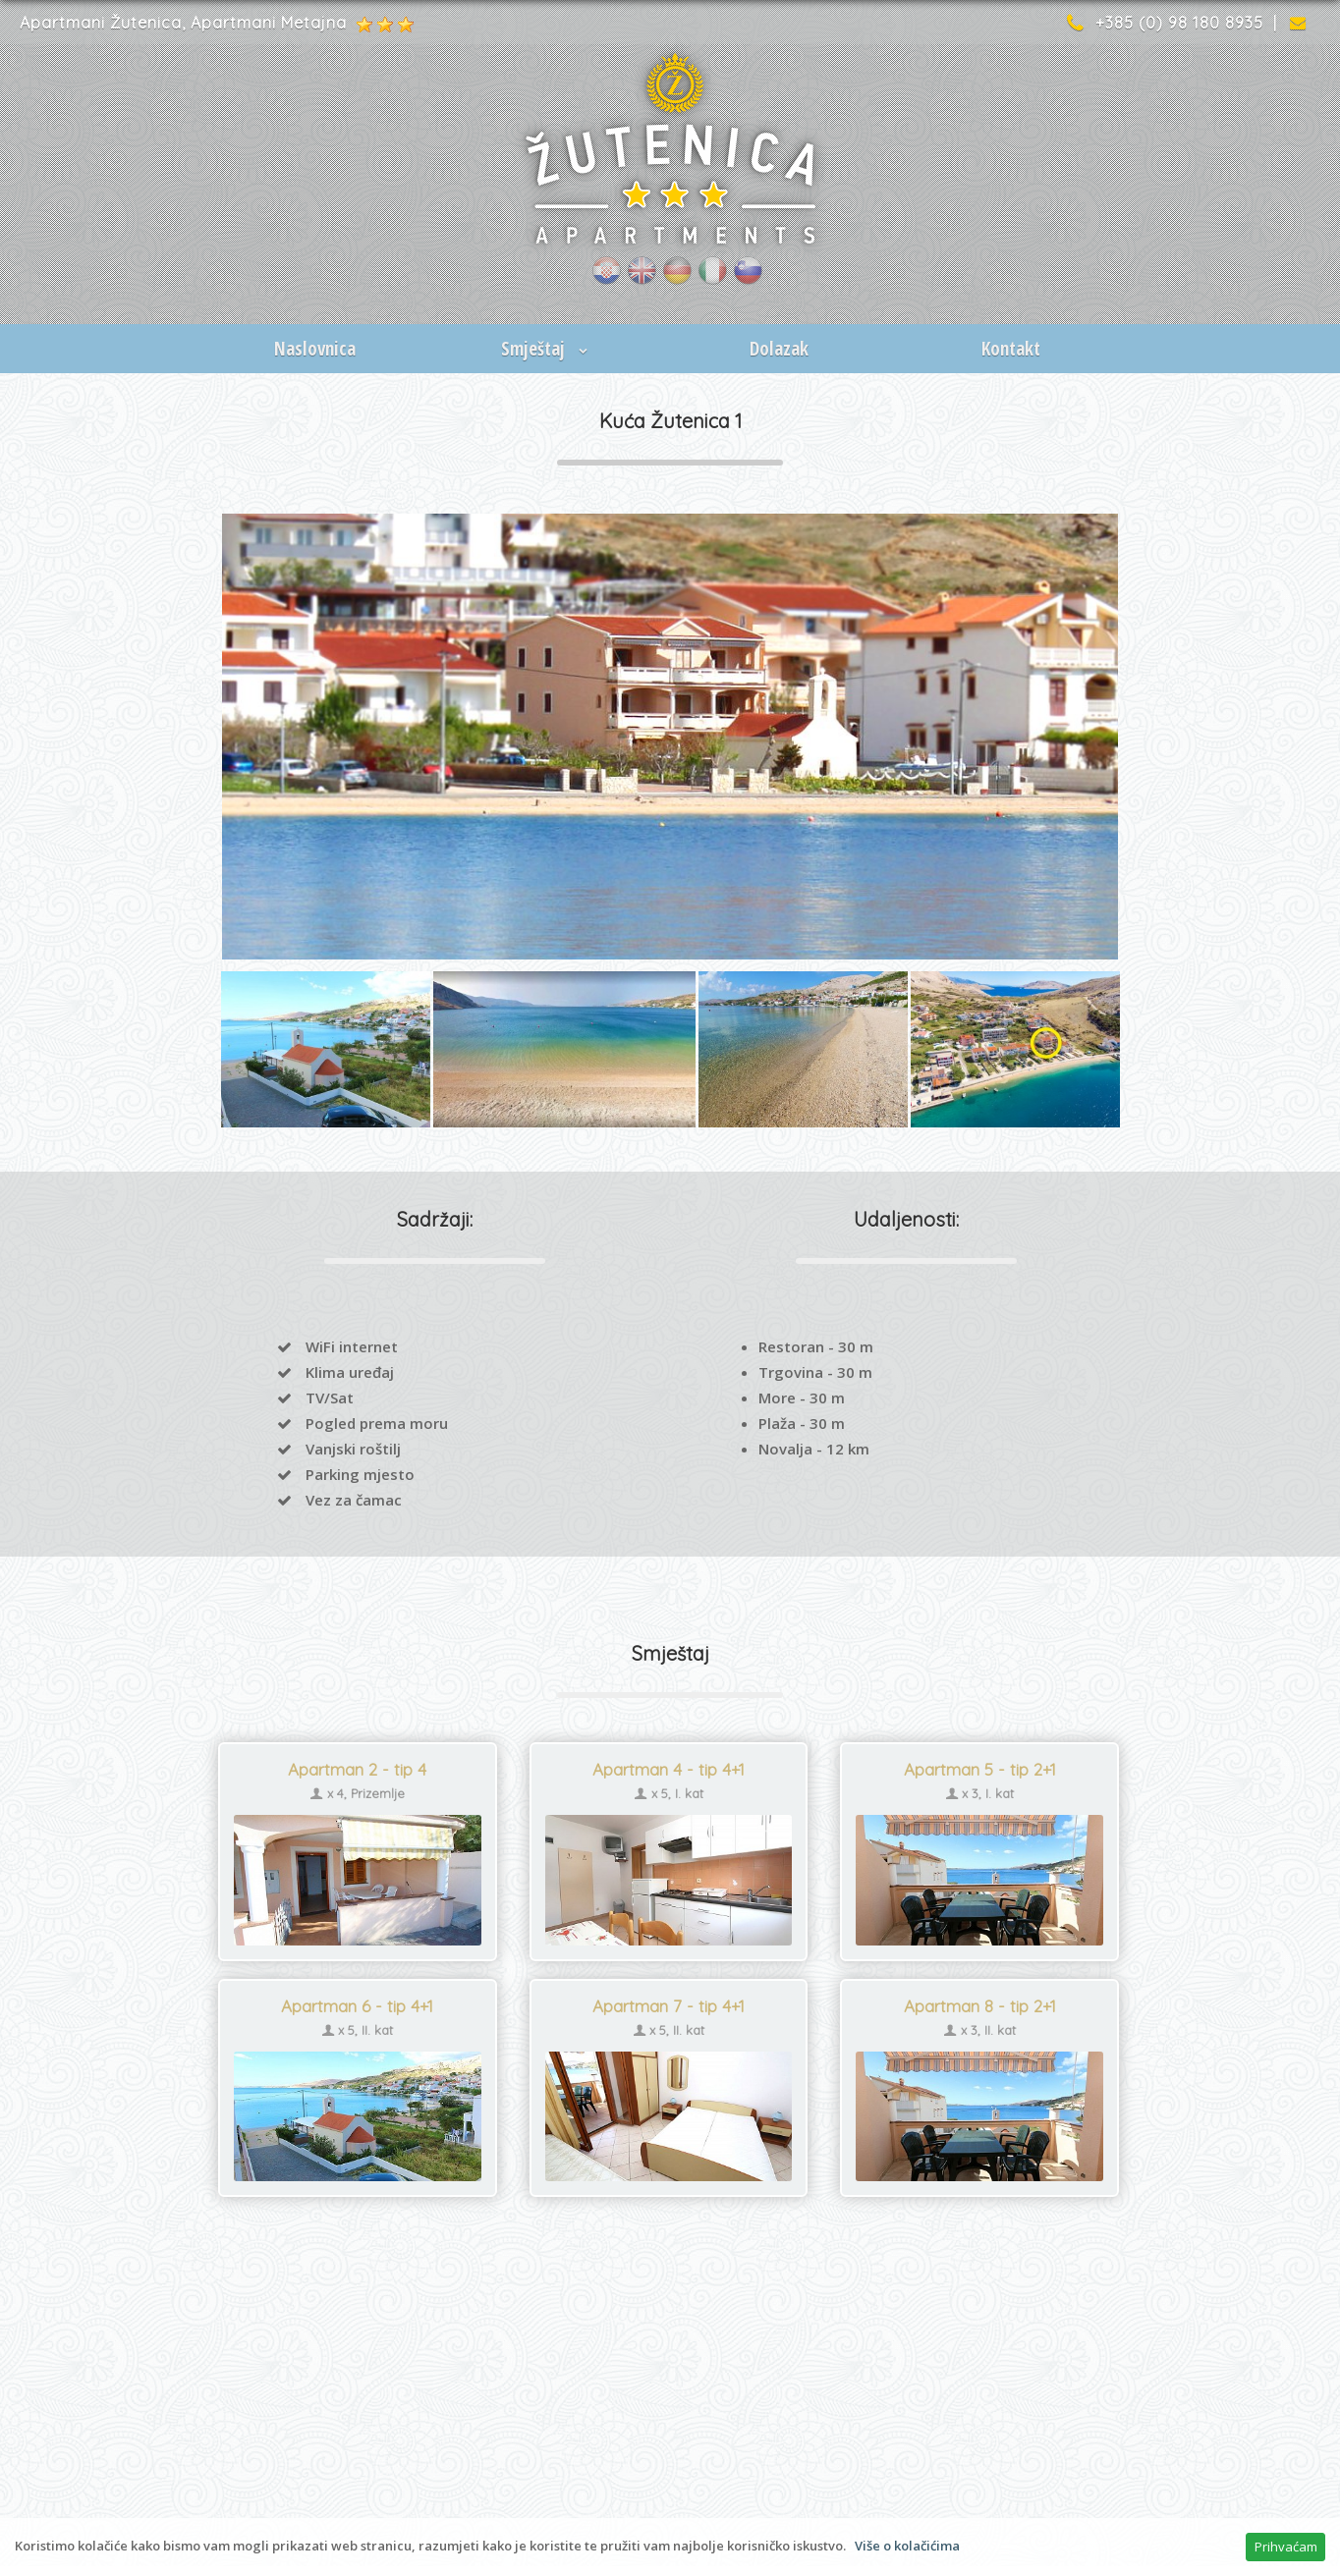 The width and height of the screenshot is (1340, 2576). I want to click on Više o kolačićima, so click(907, 2545).